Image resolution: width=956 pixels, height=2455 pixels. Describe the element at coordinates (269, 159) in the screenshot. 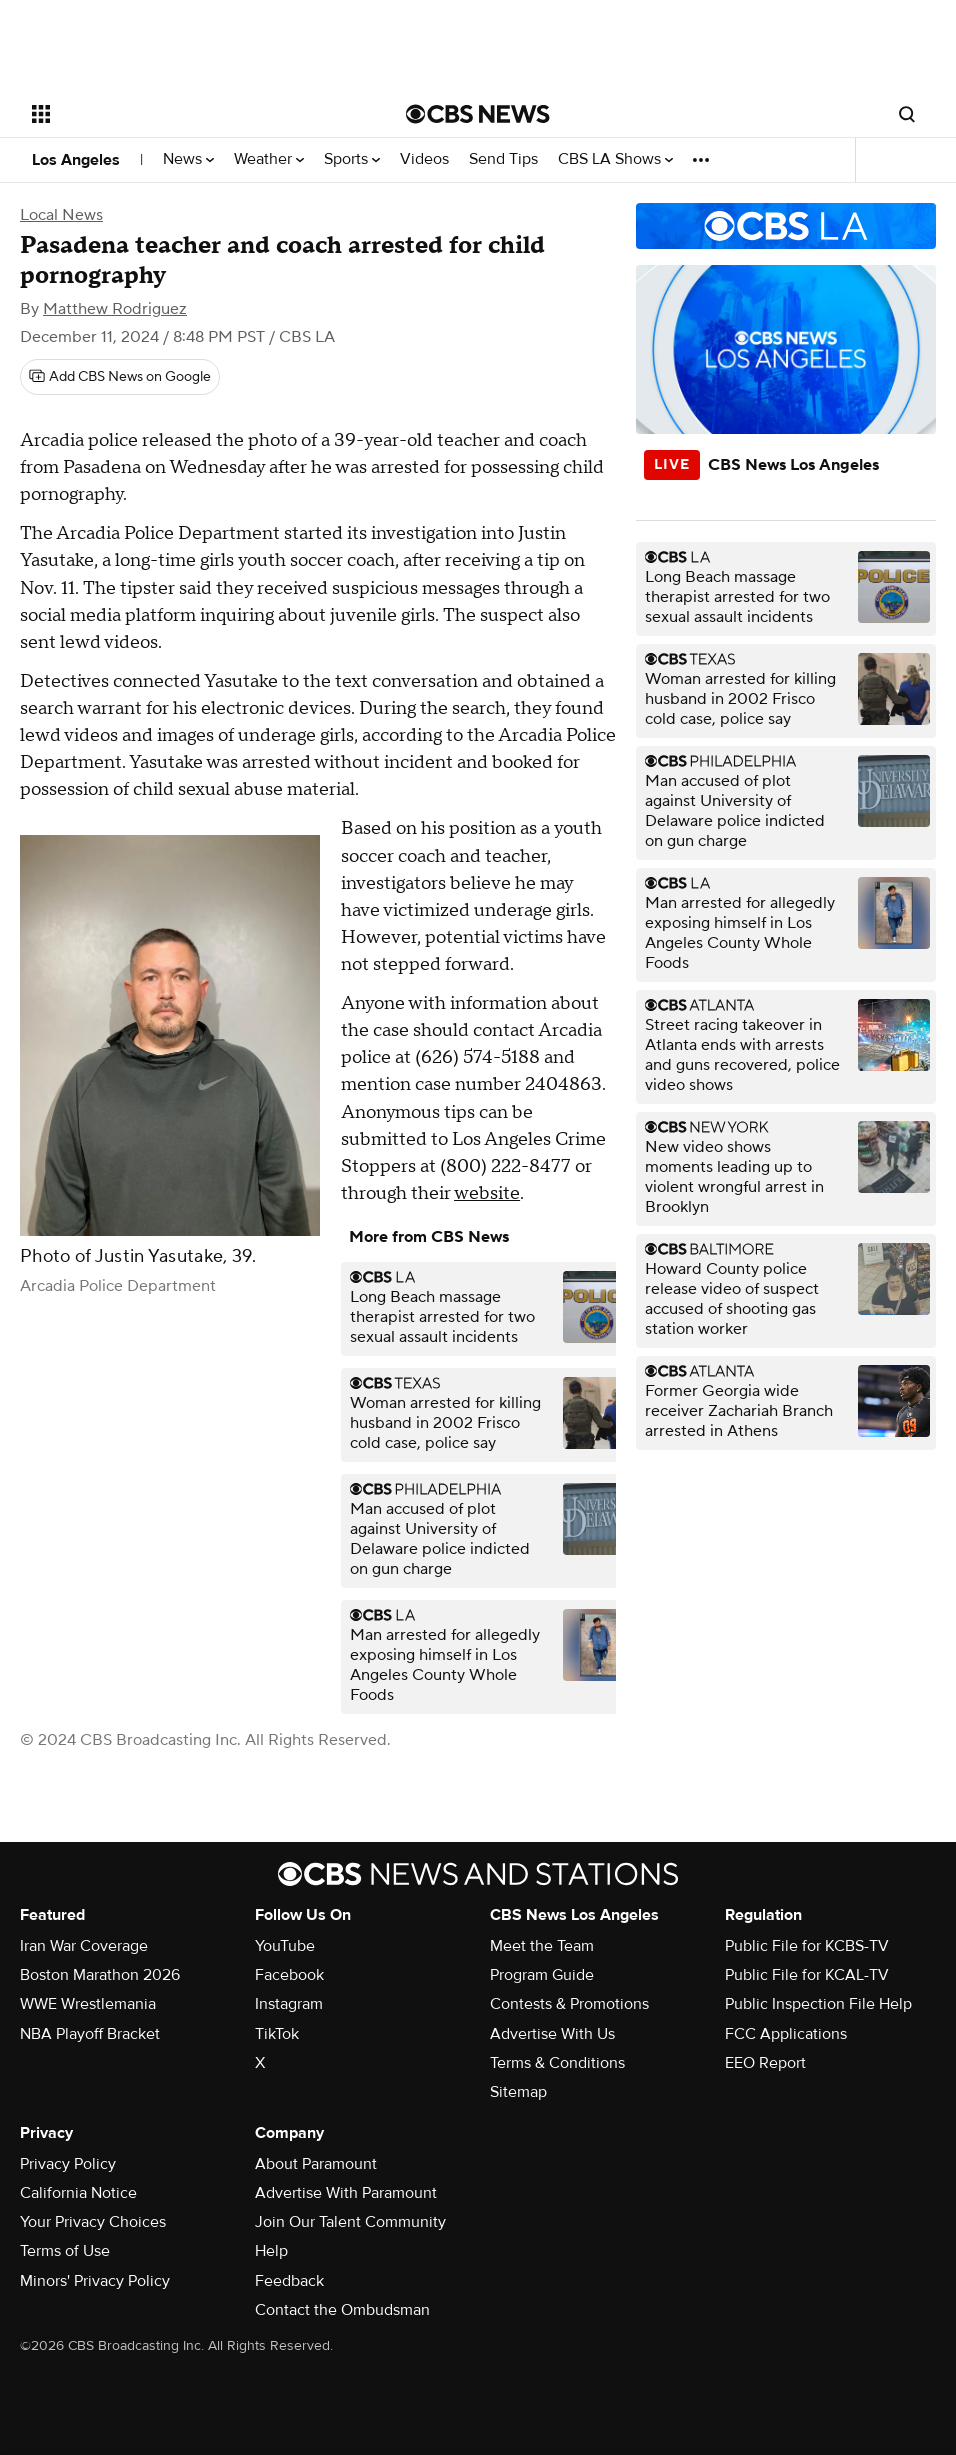

I see `Weather` at that location.